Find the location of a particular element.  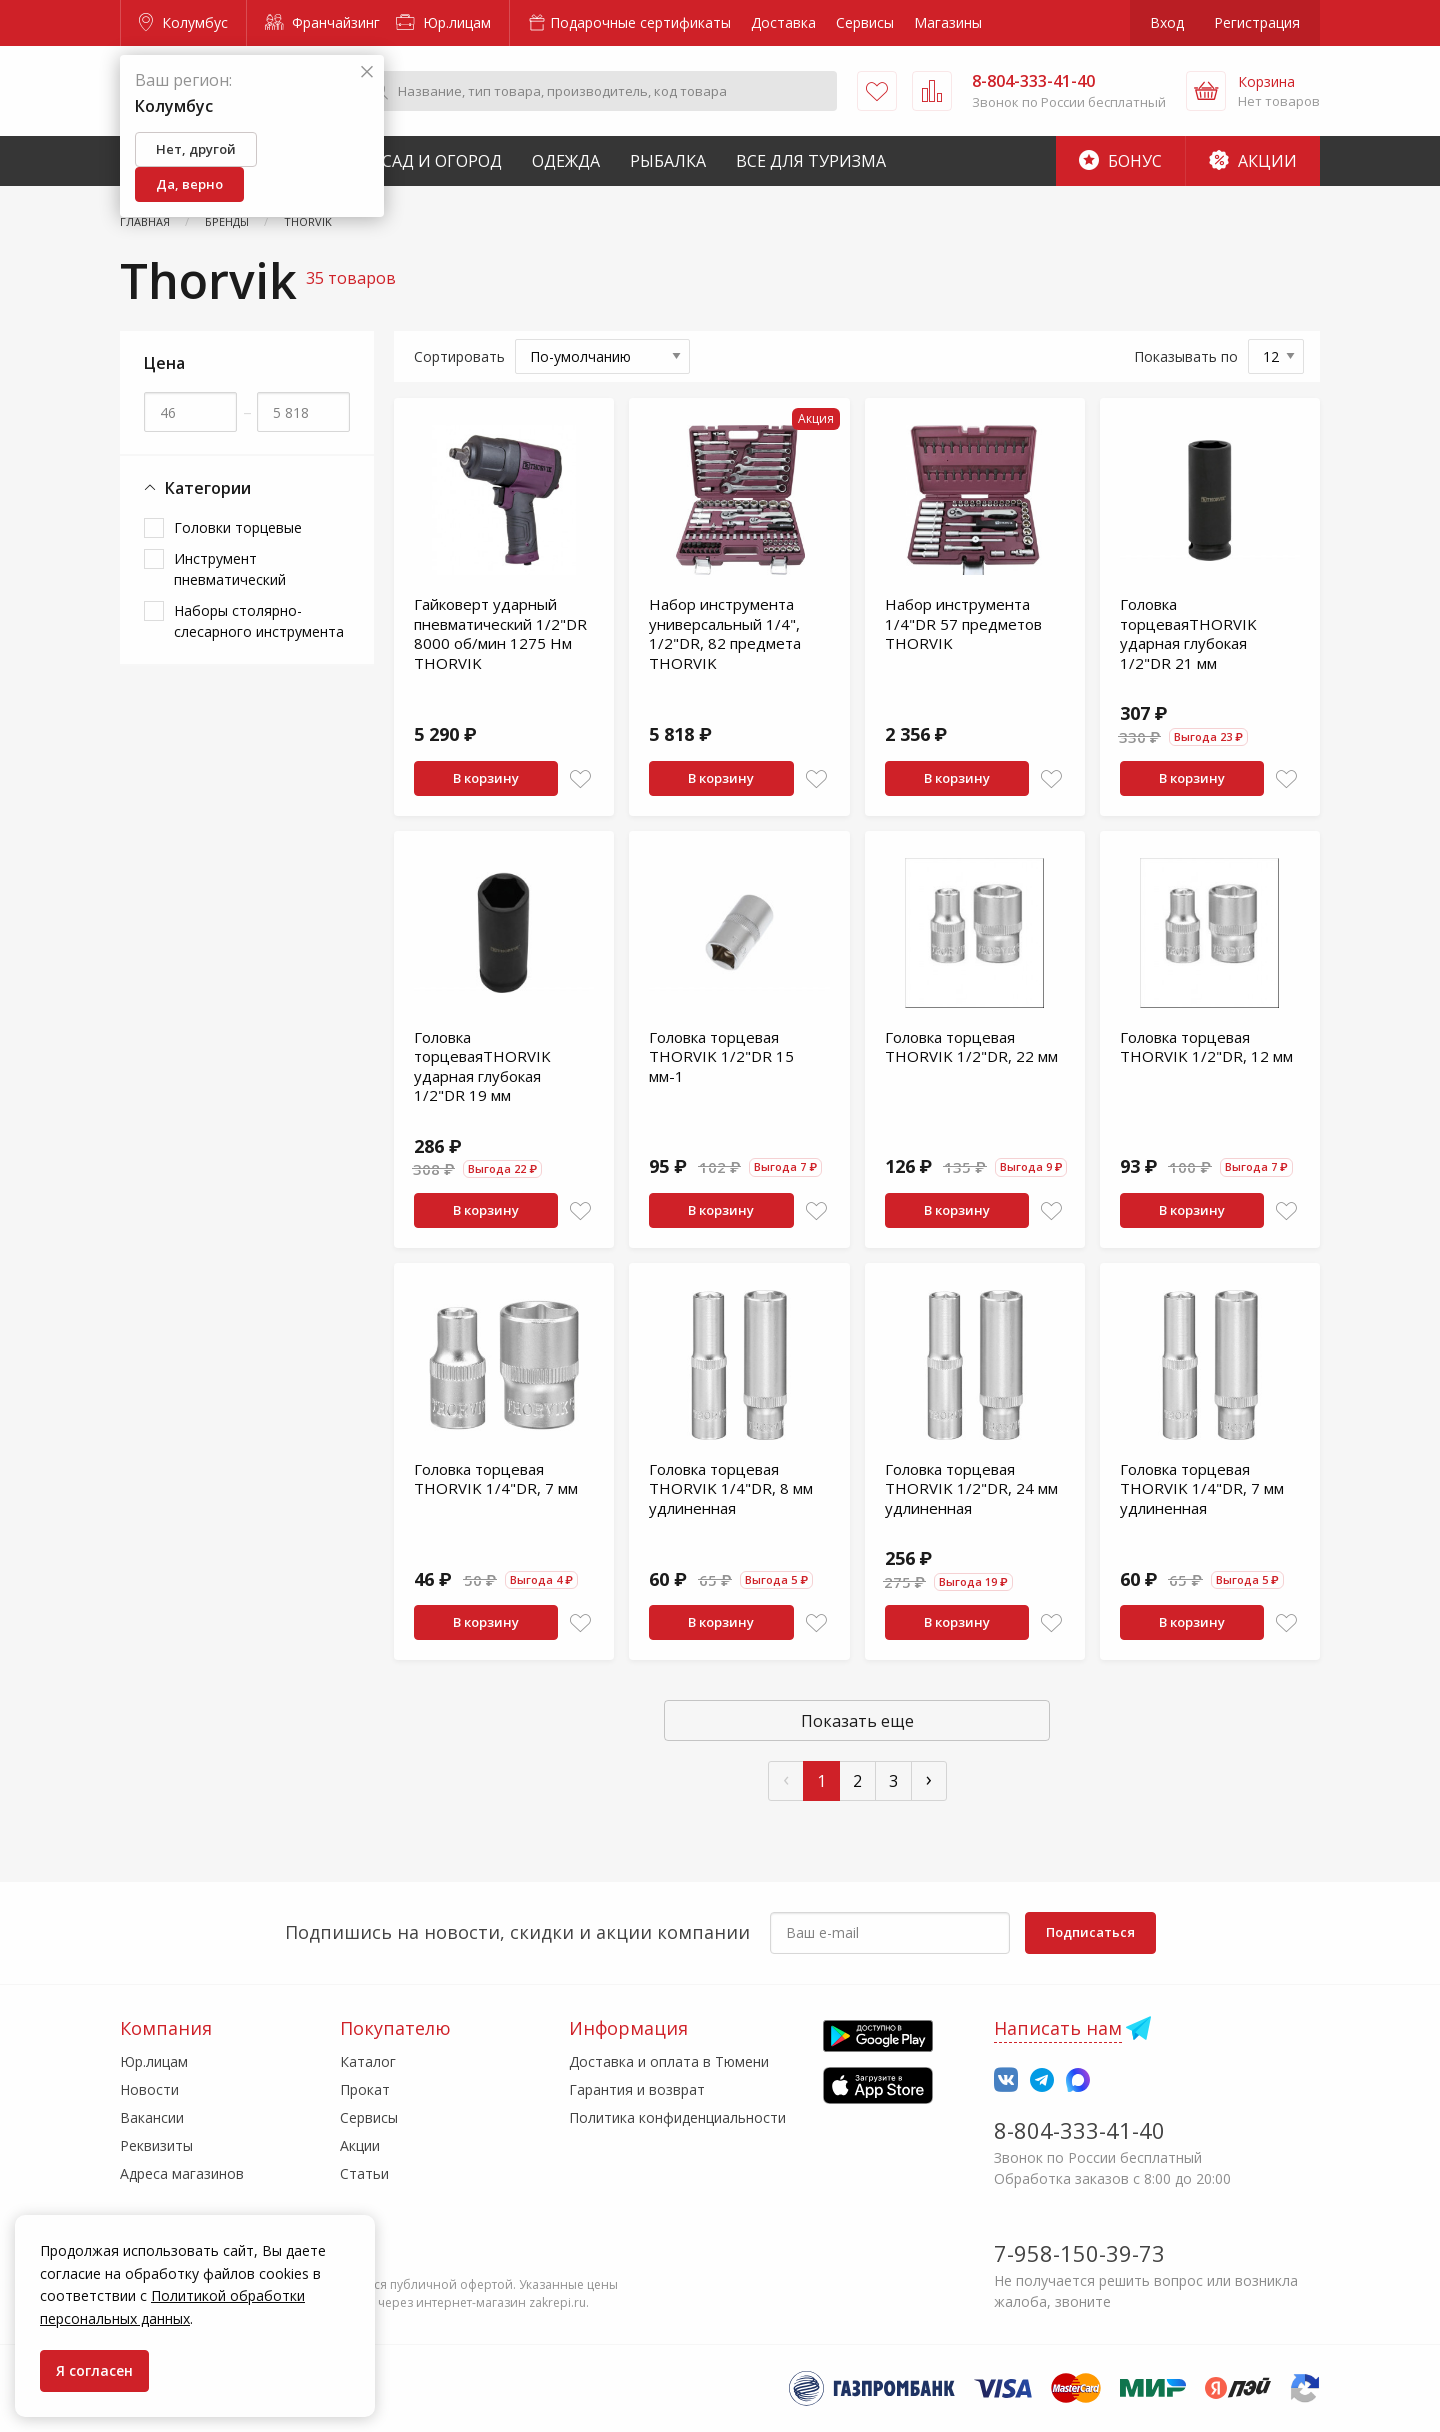

[Закрыть] is located at coordinates (367, 72).